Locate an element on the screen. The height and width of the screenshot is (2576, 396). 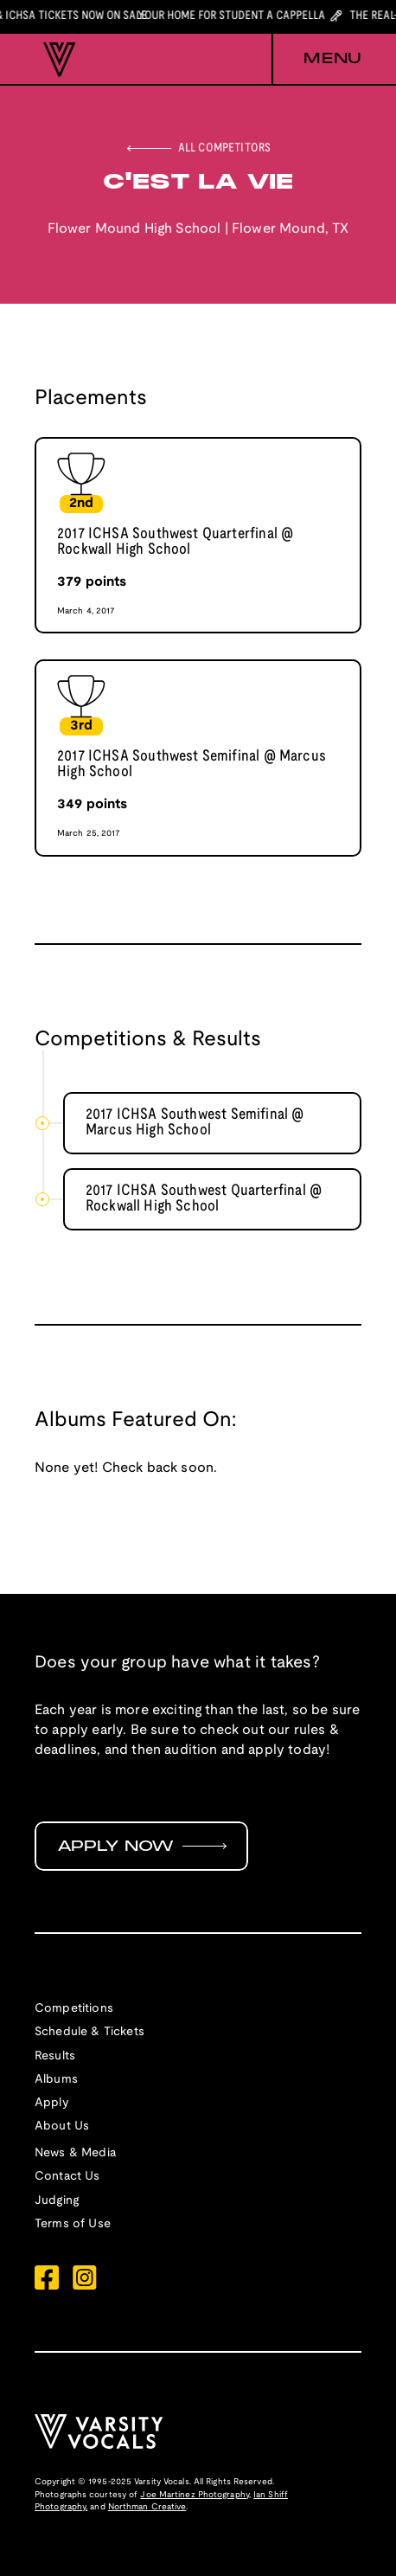
News & Media is located at coordinates (75, 2153).